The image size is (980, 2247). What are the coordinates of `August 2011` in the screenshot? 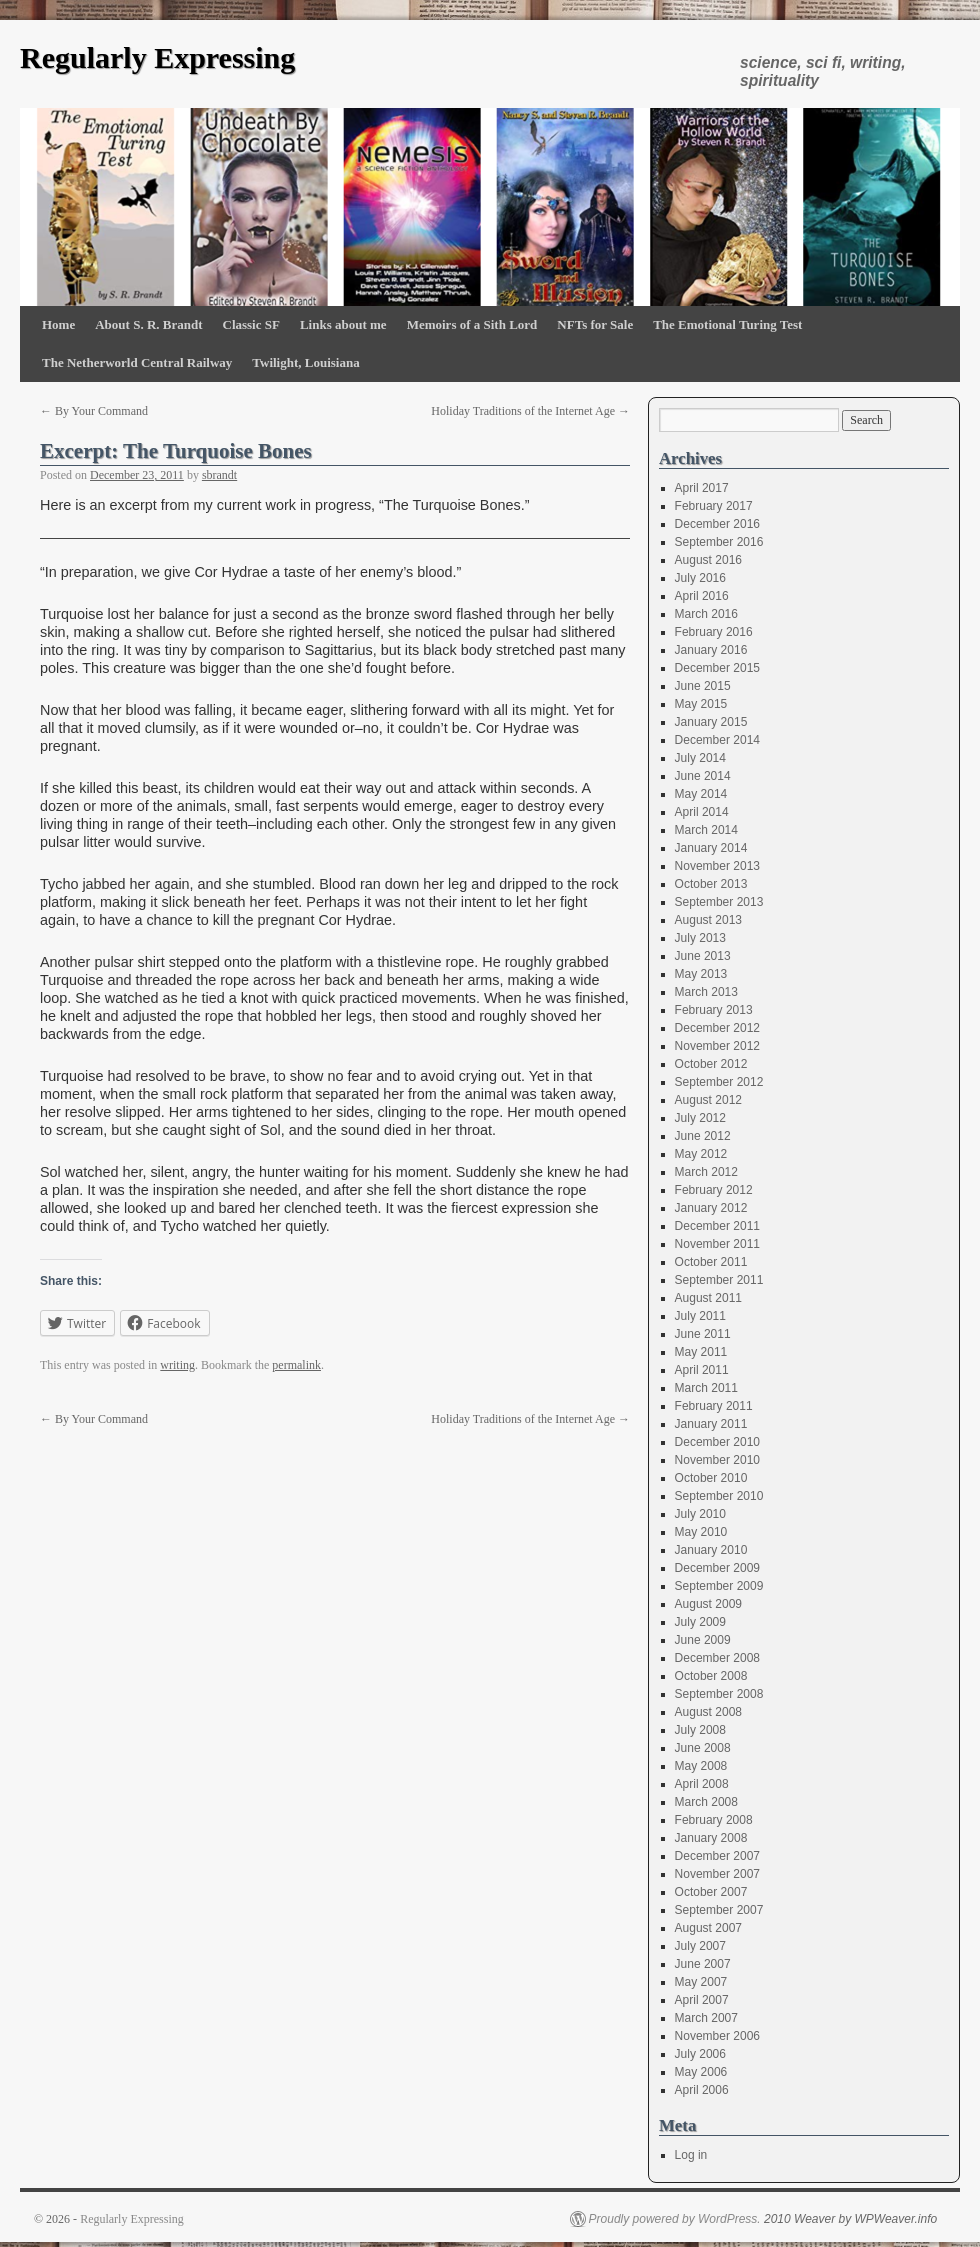 It's located at (708, 1298).